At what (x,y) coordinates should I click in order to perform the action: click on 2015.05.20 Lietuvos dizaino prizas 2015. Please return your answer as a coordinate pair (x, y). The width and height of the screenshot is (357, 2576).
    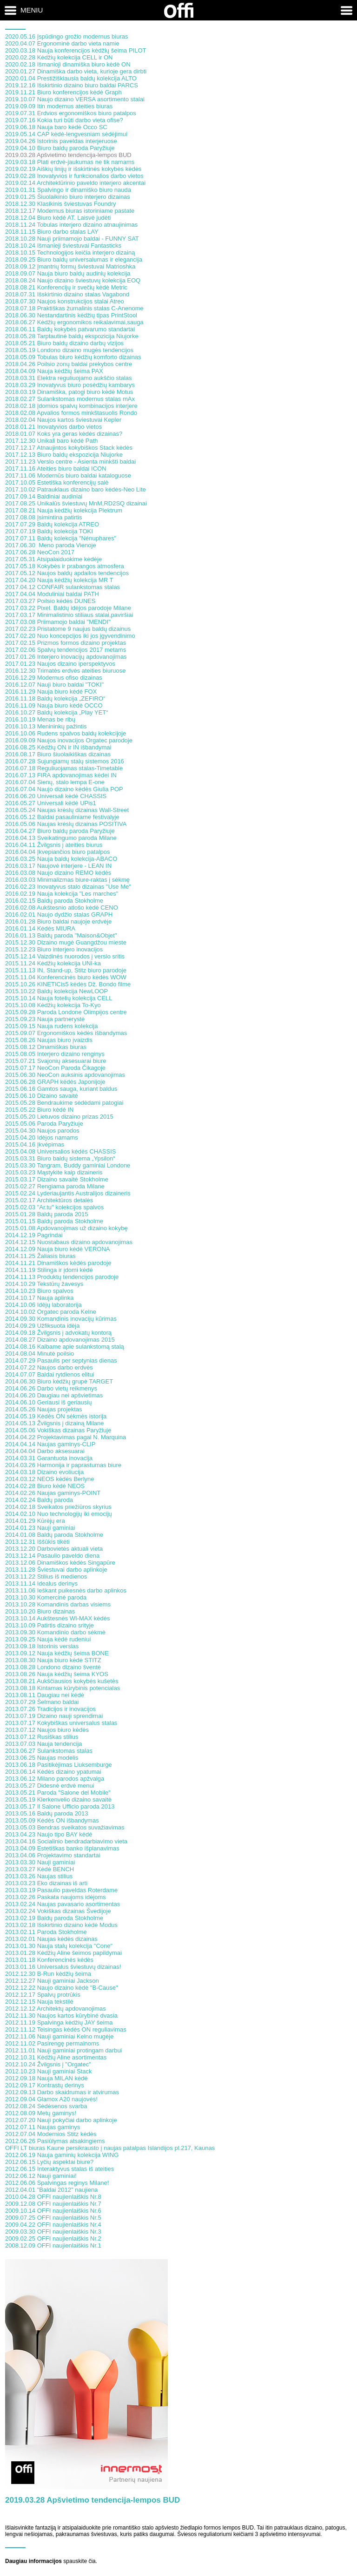
    Looking at the image, I should click on (59, 1116).